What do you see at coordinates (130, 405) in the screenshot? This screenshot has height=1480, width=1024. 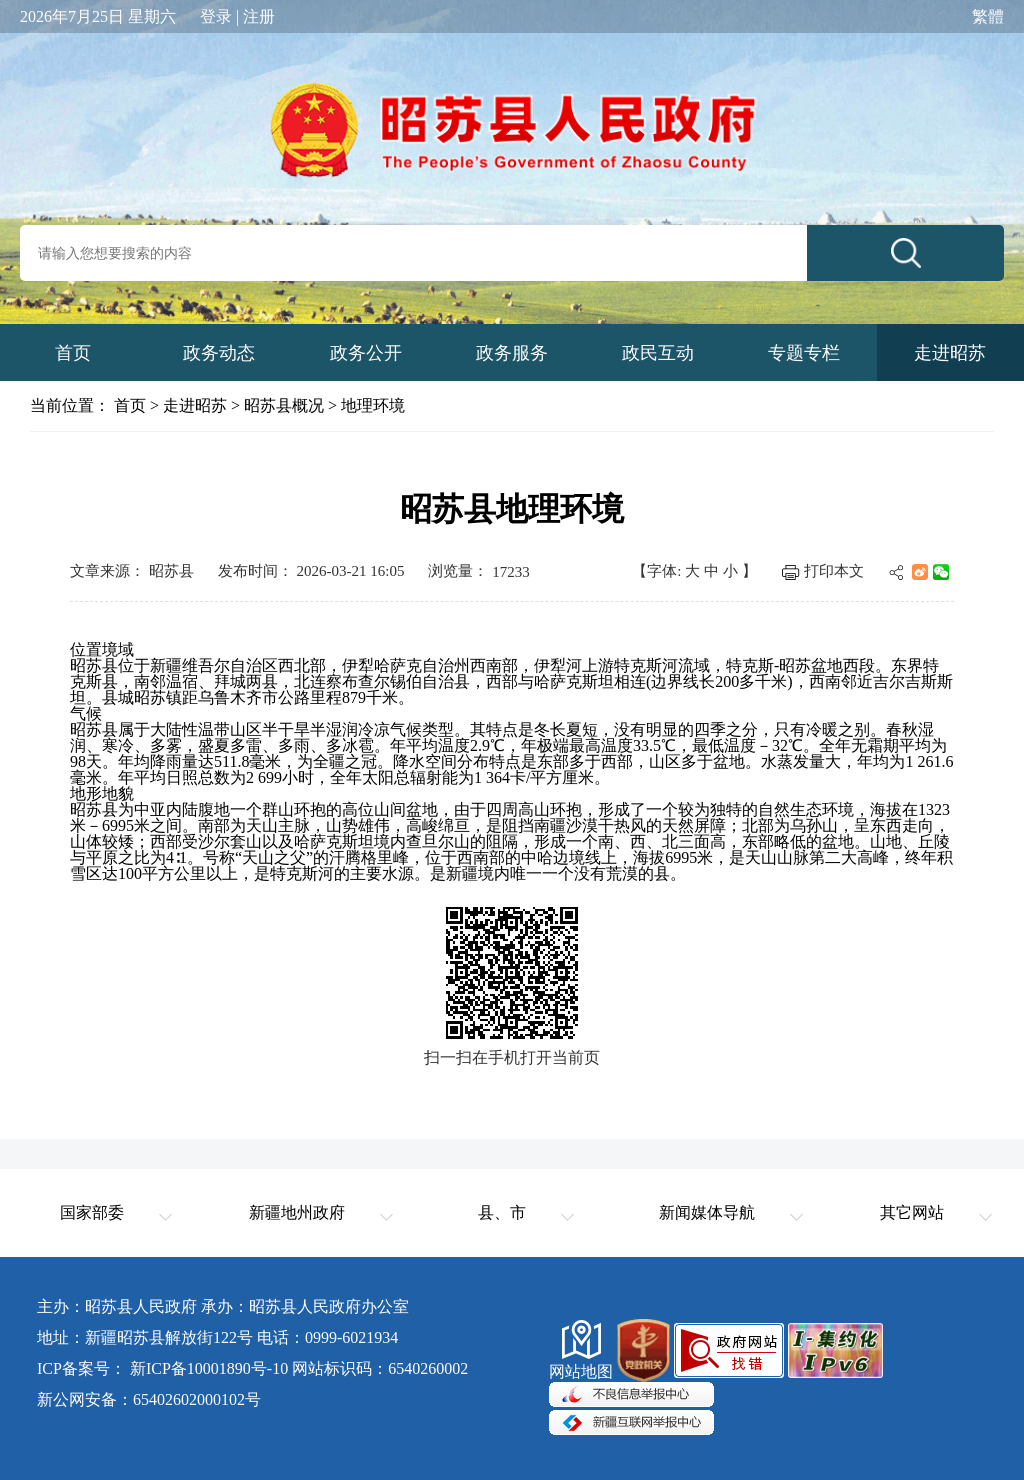 I see `首页` at bounding box center [130, 405].